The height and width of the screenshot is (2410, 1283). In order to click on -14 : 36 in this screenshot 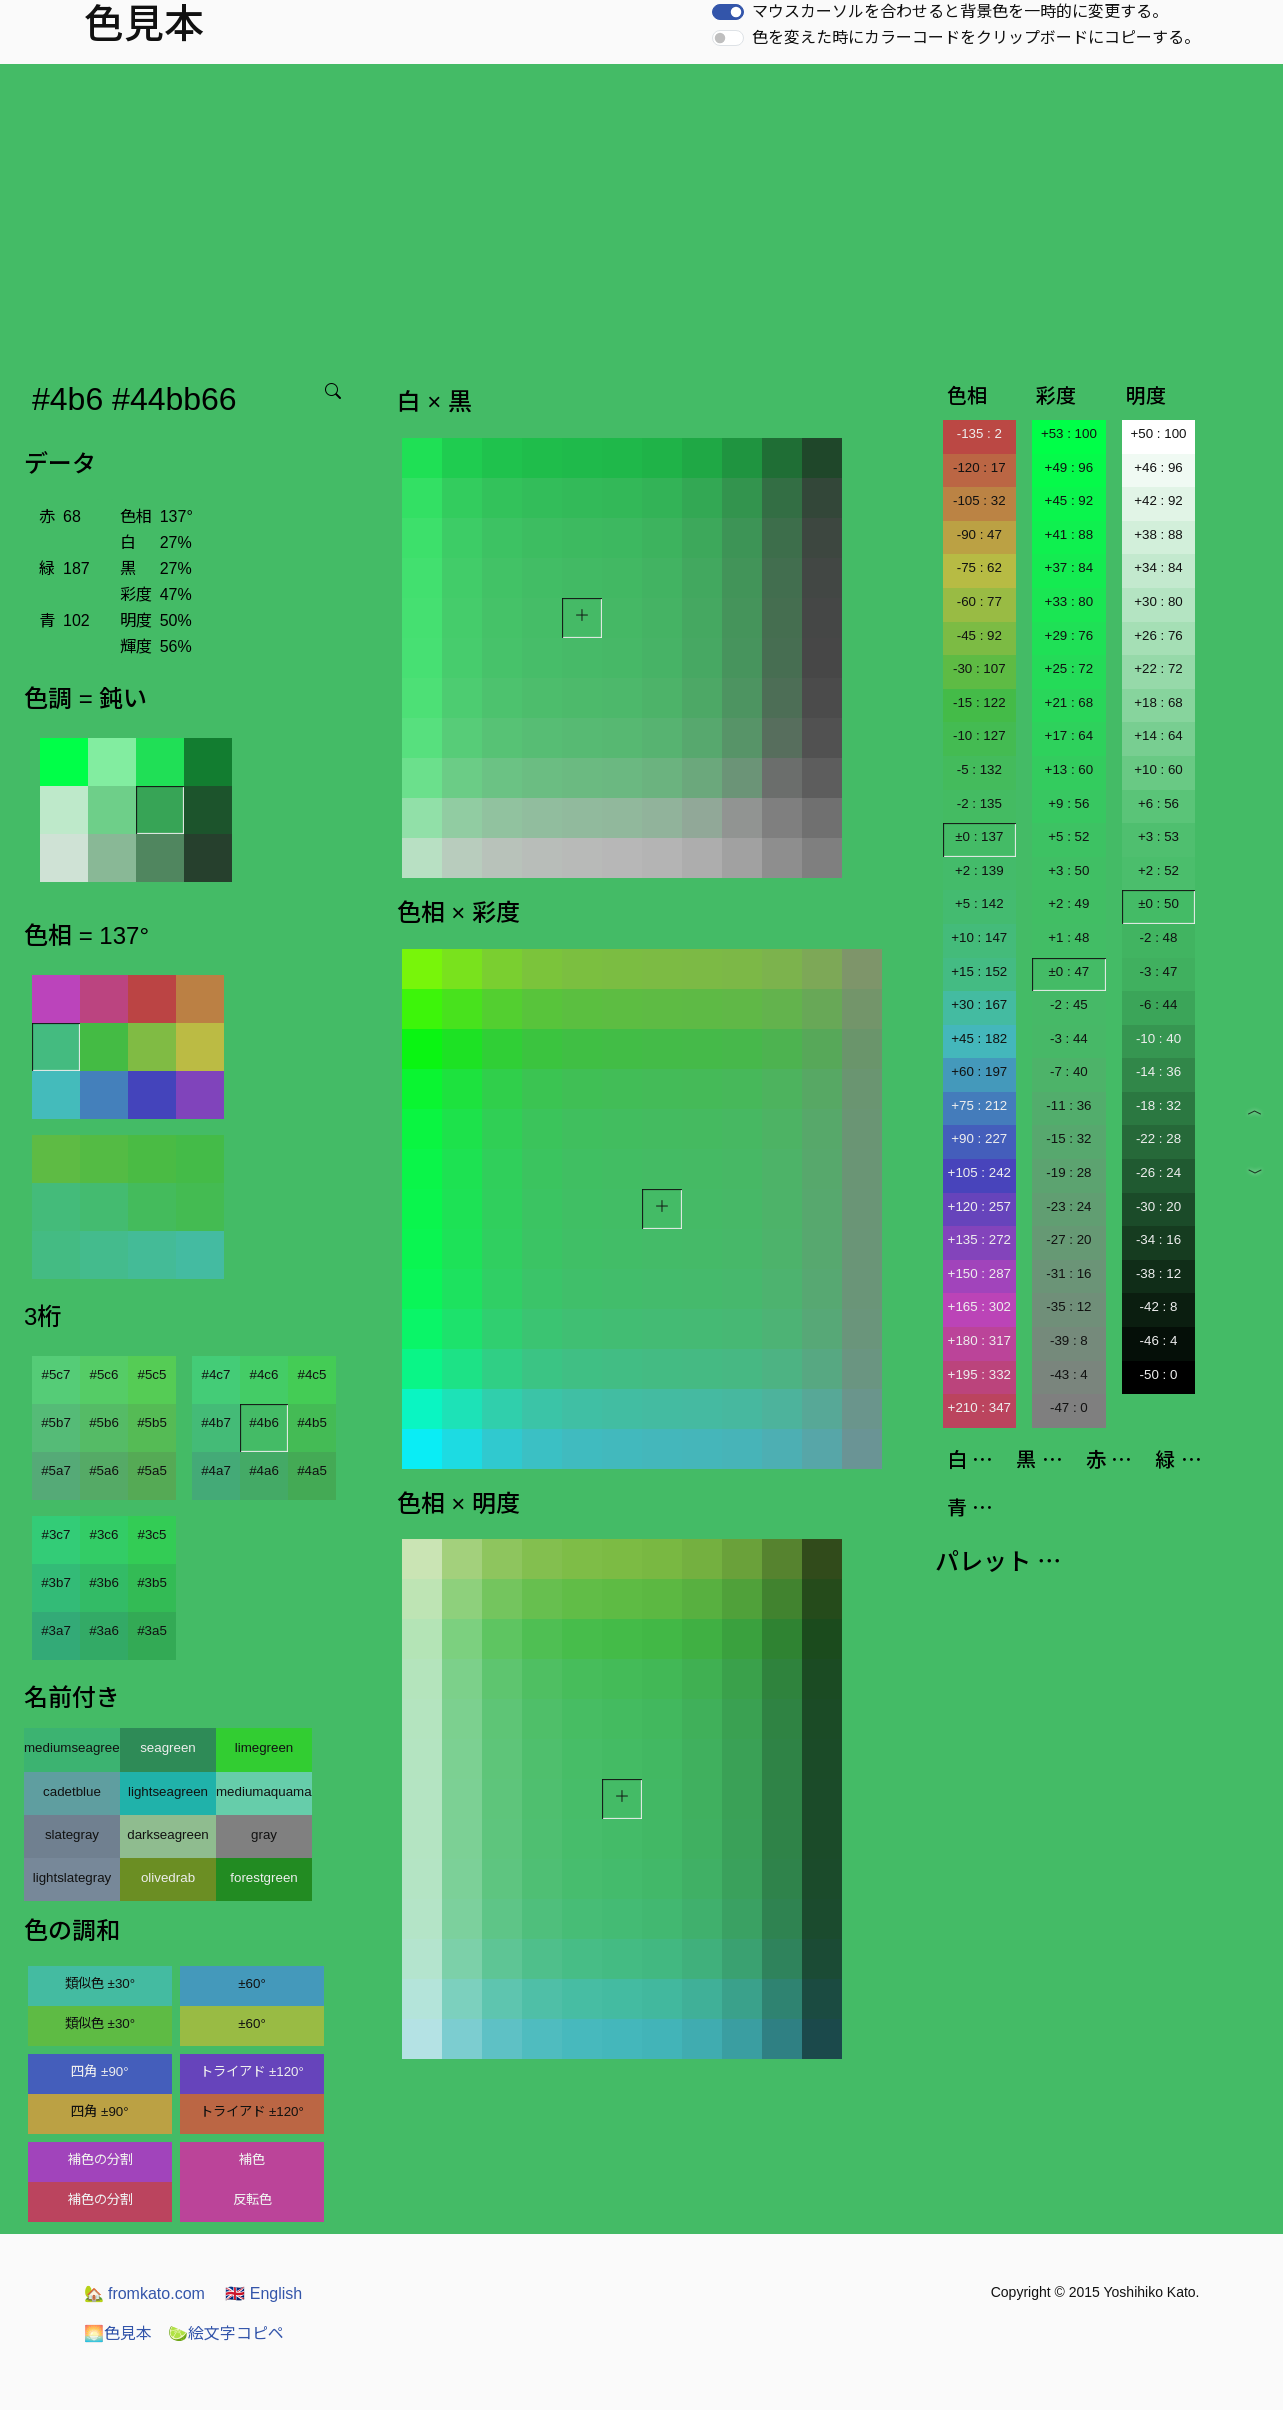, I will do `click(1158, 1071)`.